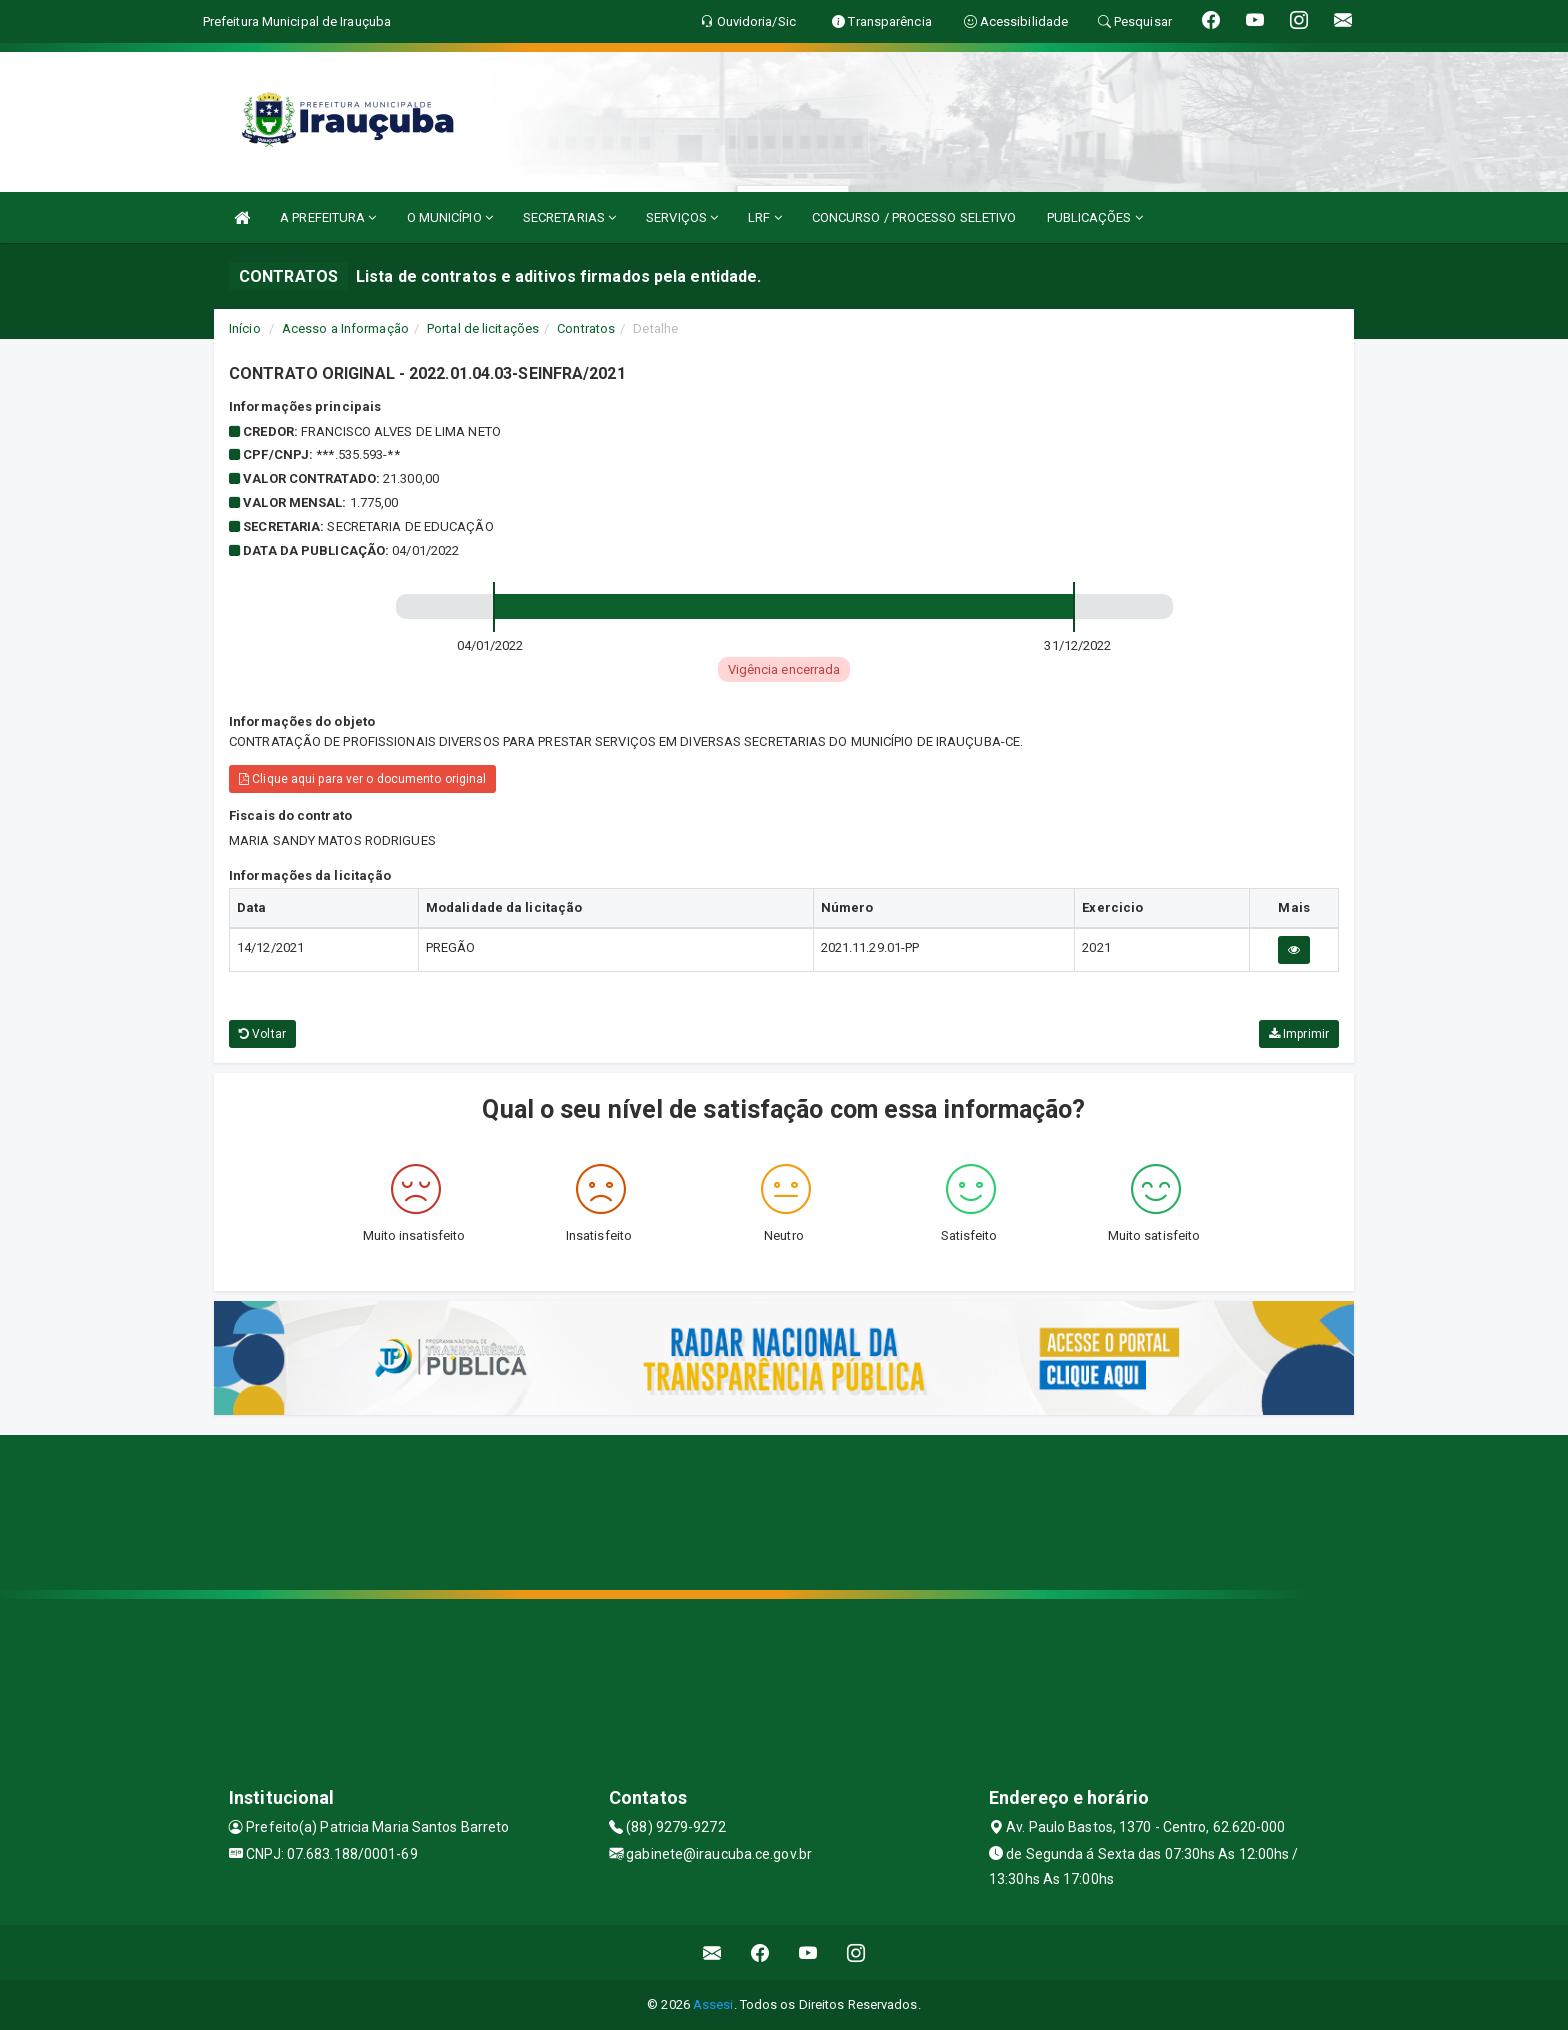  What do you see at coordinates (362, 779) in the screenshot?
I see `Clique aqui para ver o documento original` at bounding box center [362, 779].